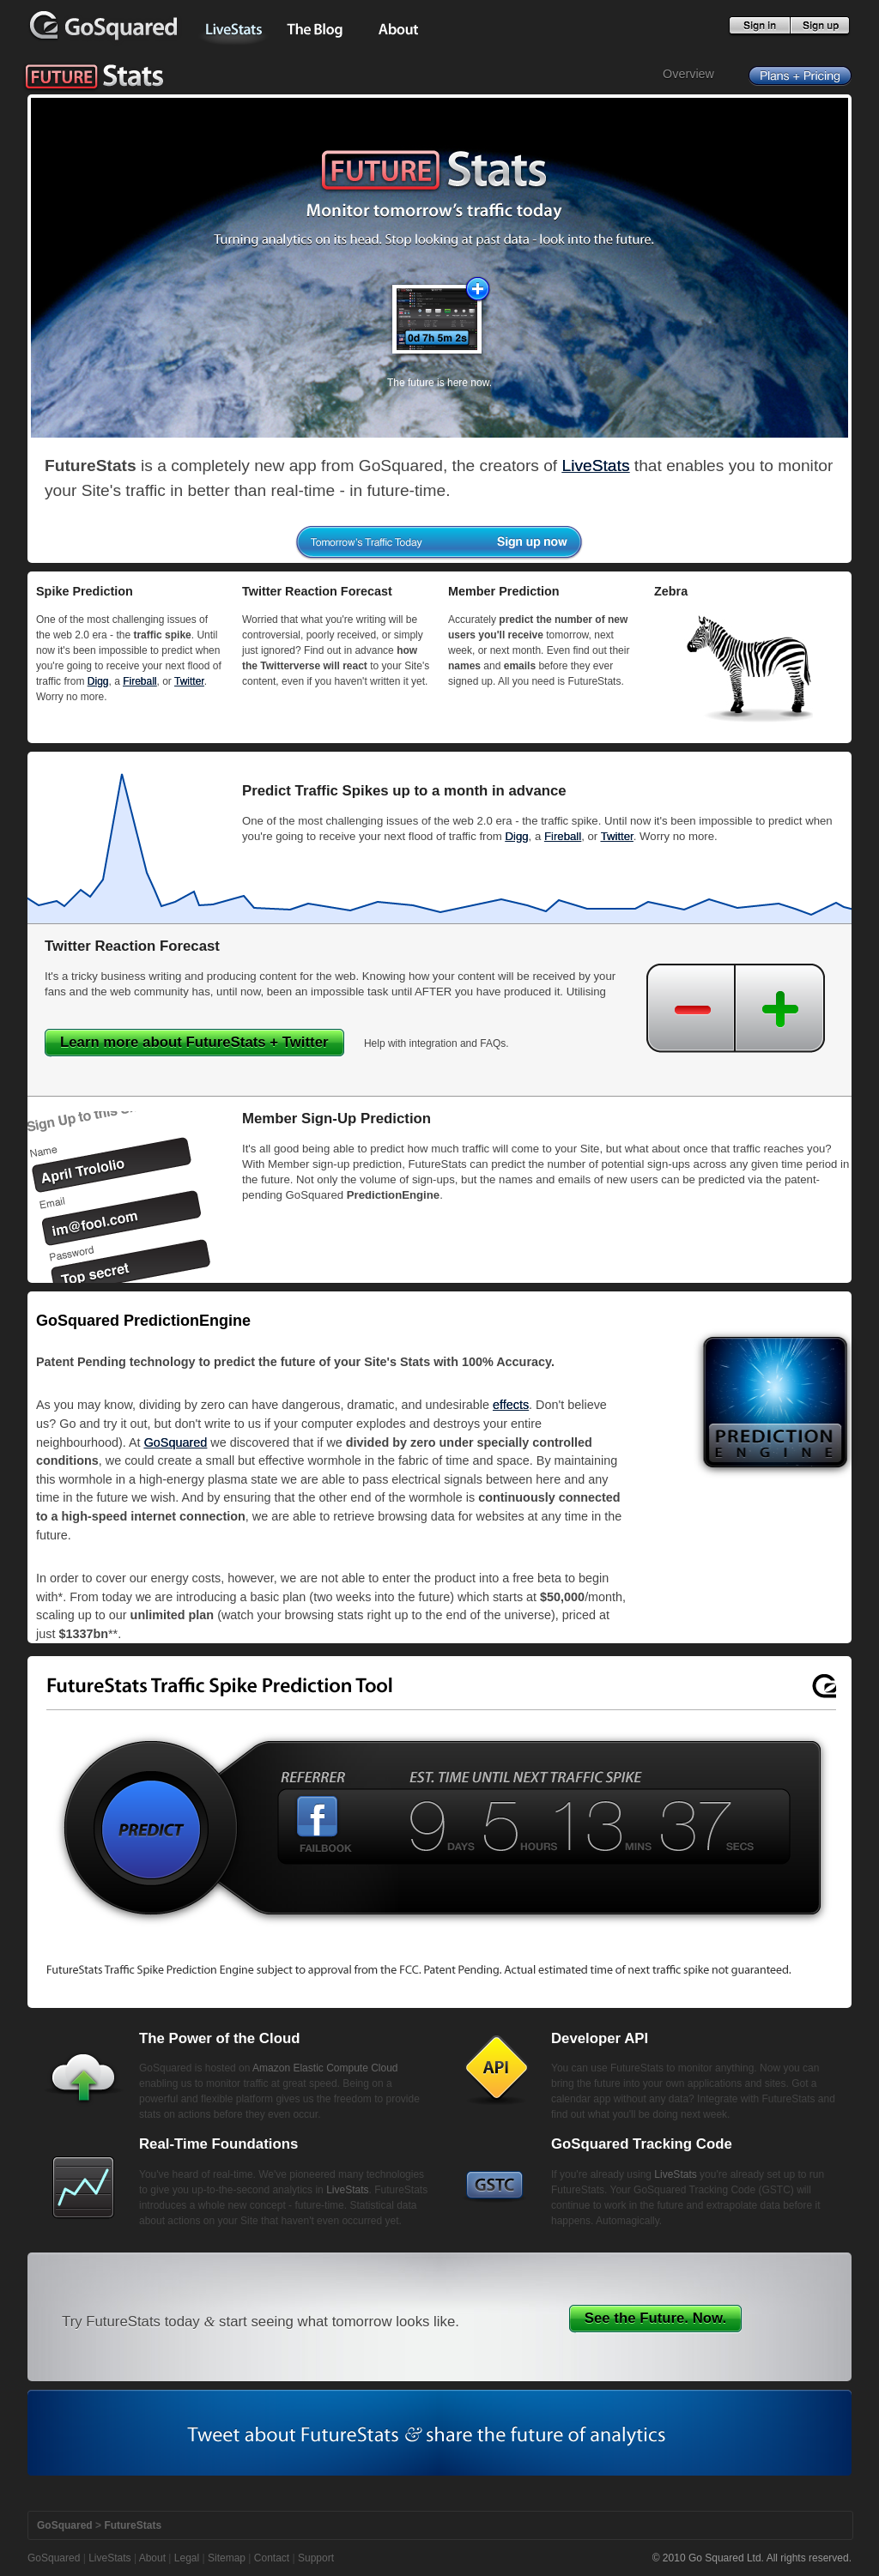 The image size is (879, 2576). What do you see at coordinates (98, 681) in the screenshot?
I see `Digg` at bounding box center [98, 681].